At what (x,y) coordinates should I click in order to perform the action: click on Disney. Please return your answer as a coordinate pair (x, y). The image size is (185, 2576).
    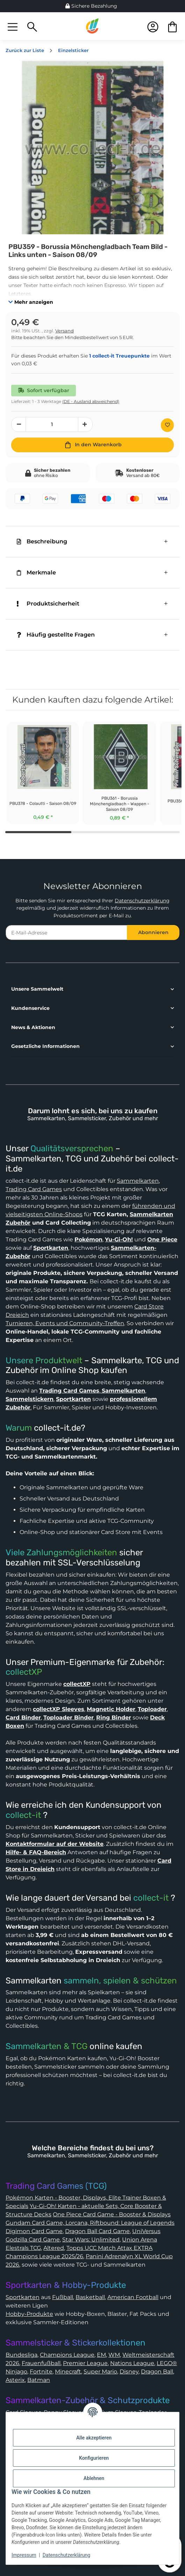
    Looking at the image, I should click on (129, 2371).